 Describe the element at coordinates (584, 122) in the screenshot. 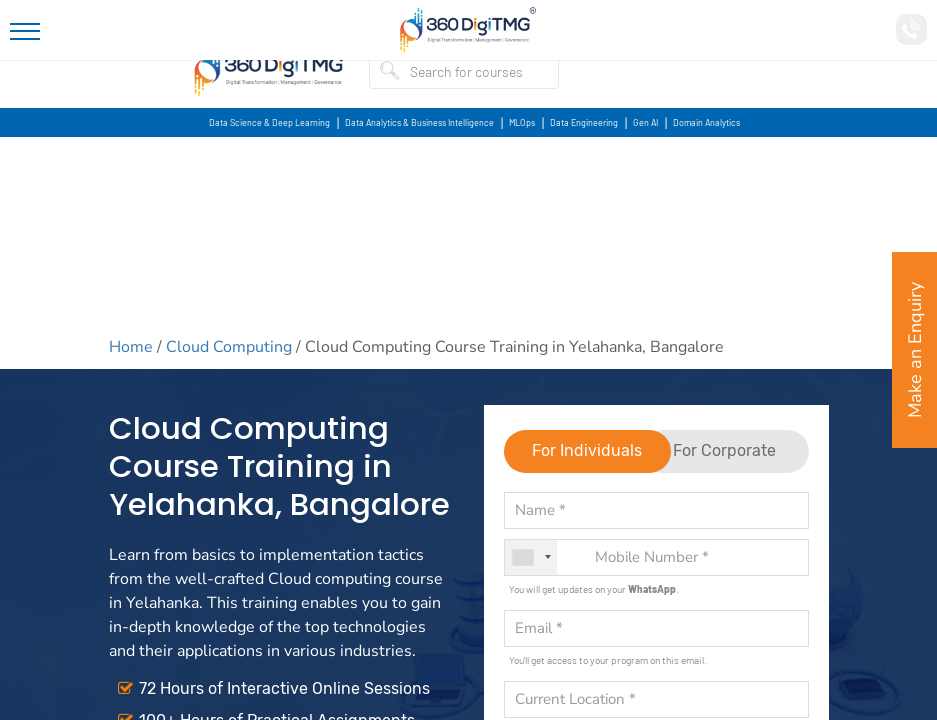

I see `Data Engineering` at that location.